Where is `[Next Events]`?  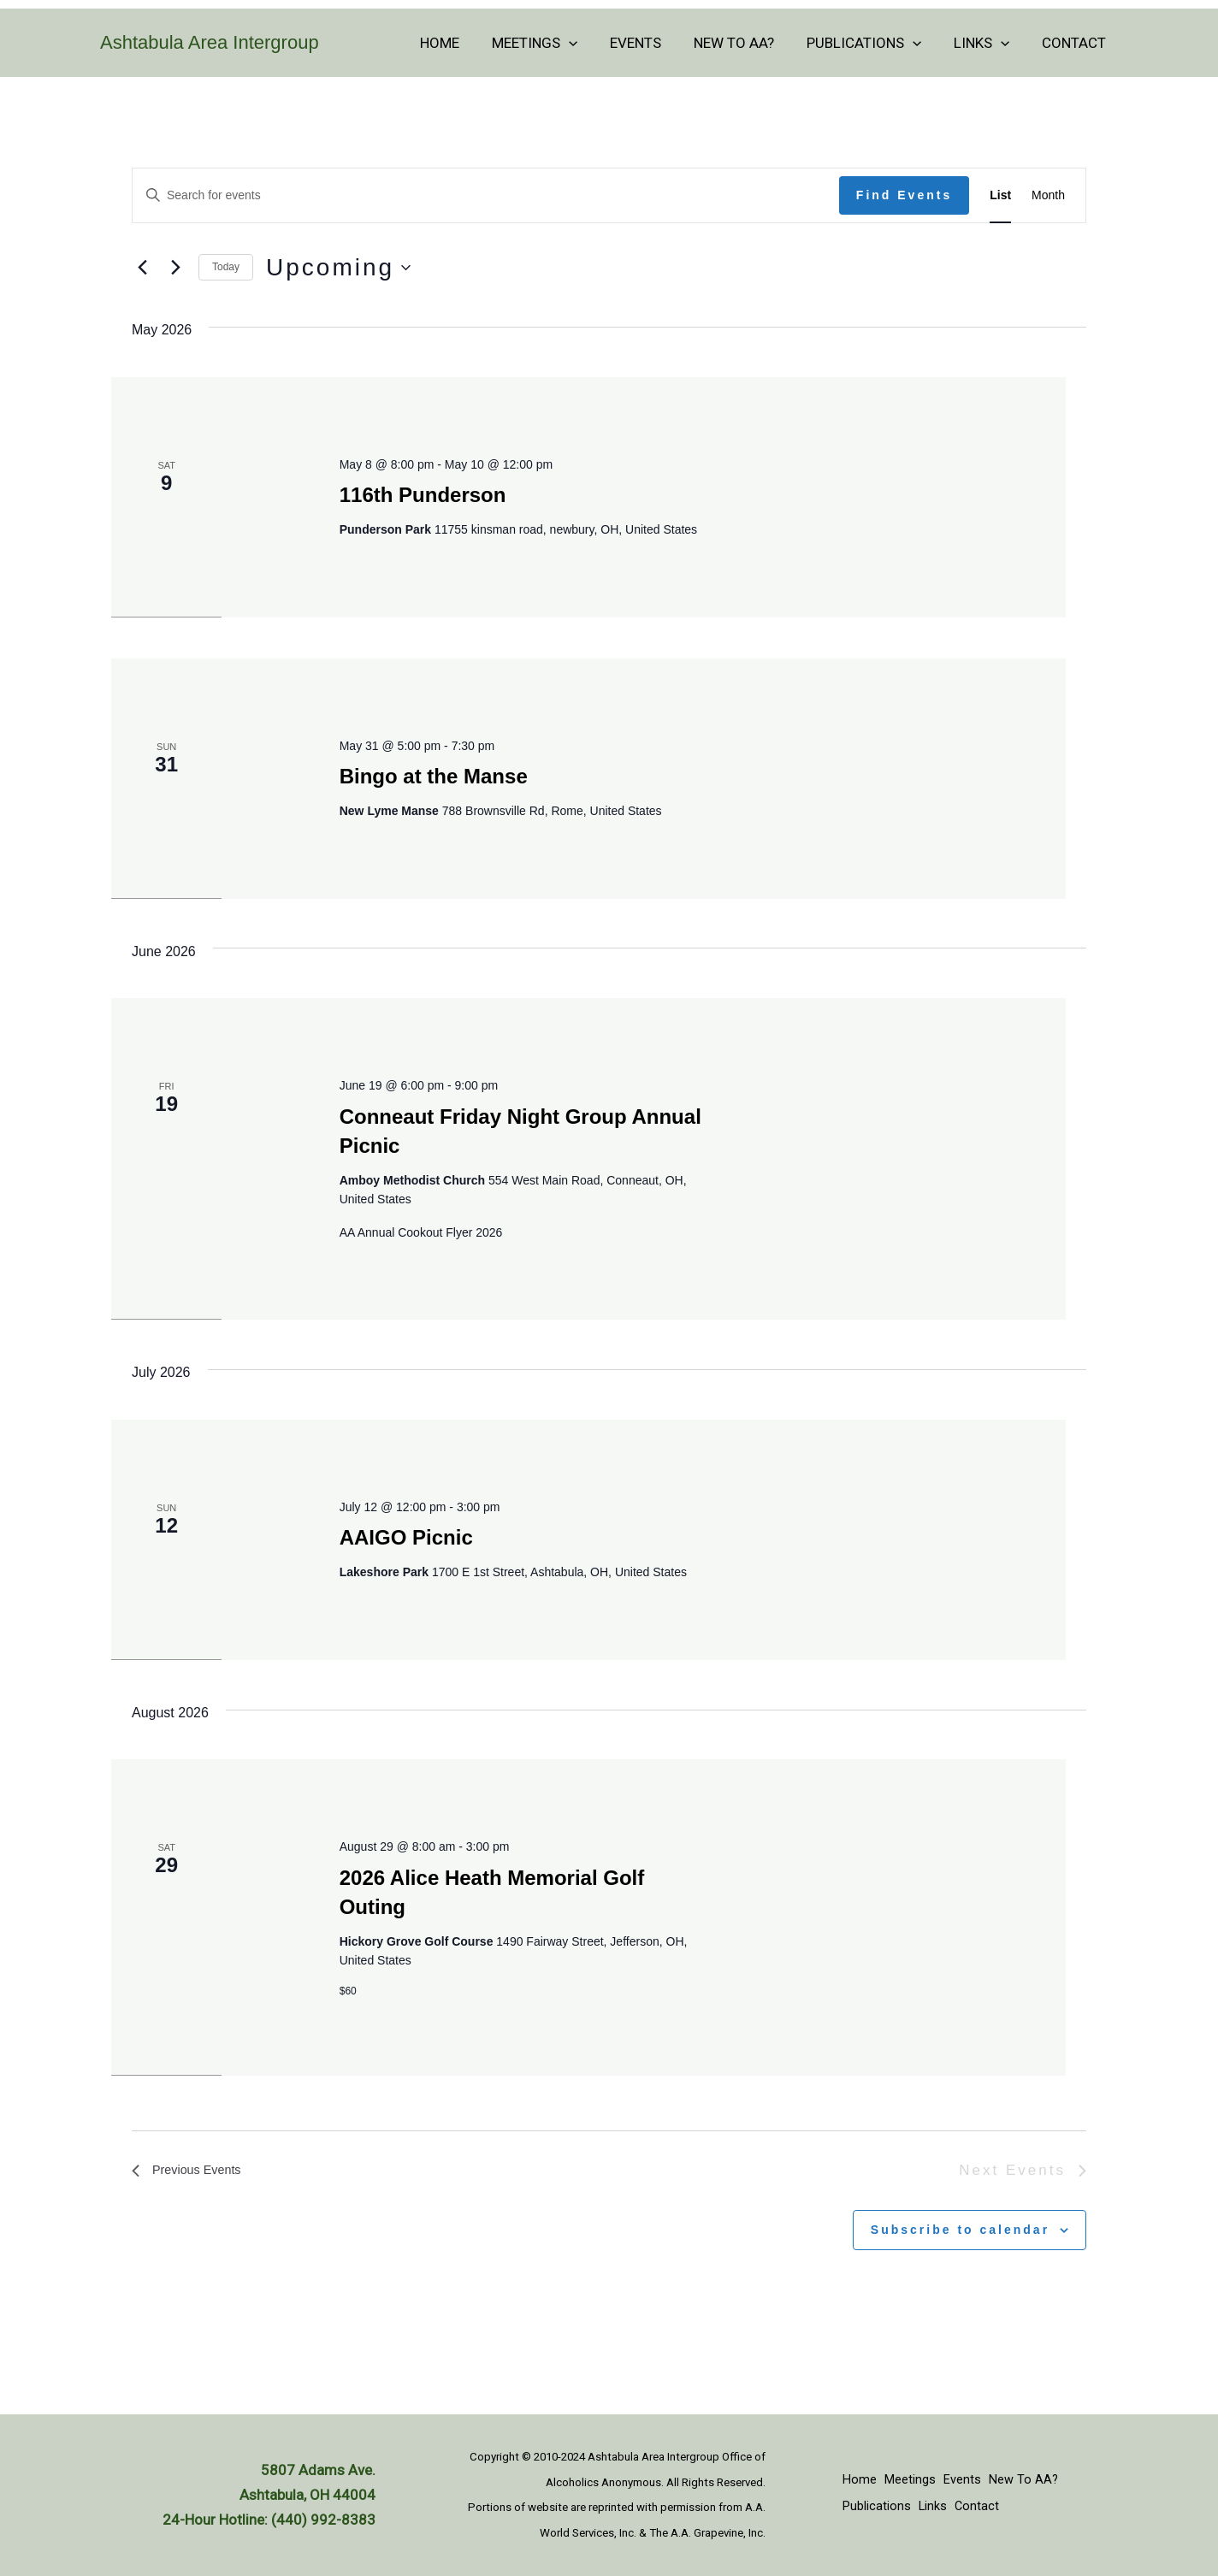 [Next Events] is located at coordinates (175, 267).